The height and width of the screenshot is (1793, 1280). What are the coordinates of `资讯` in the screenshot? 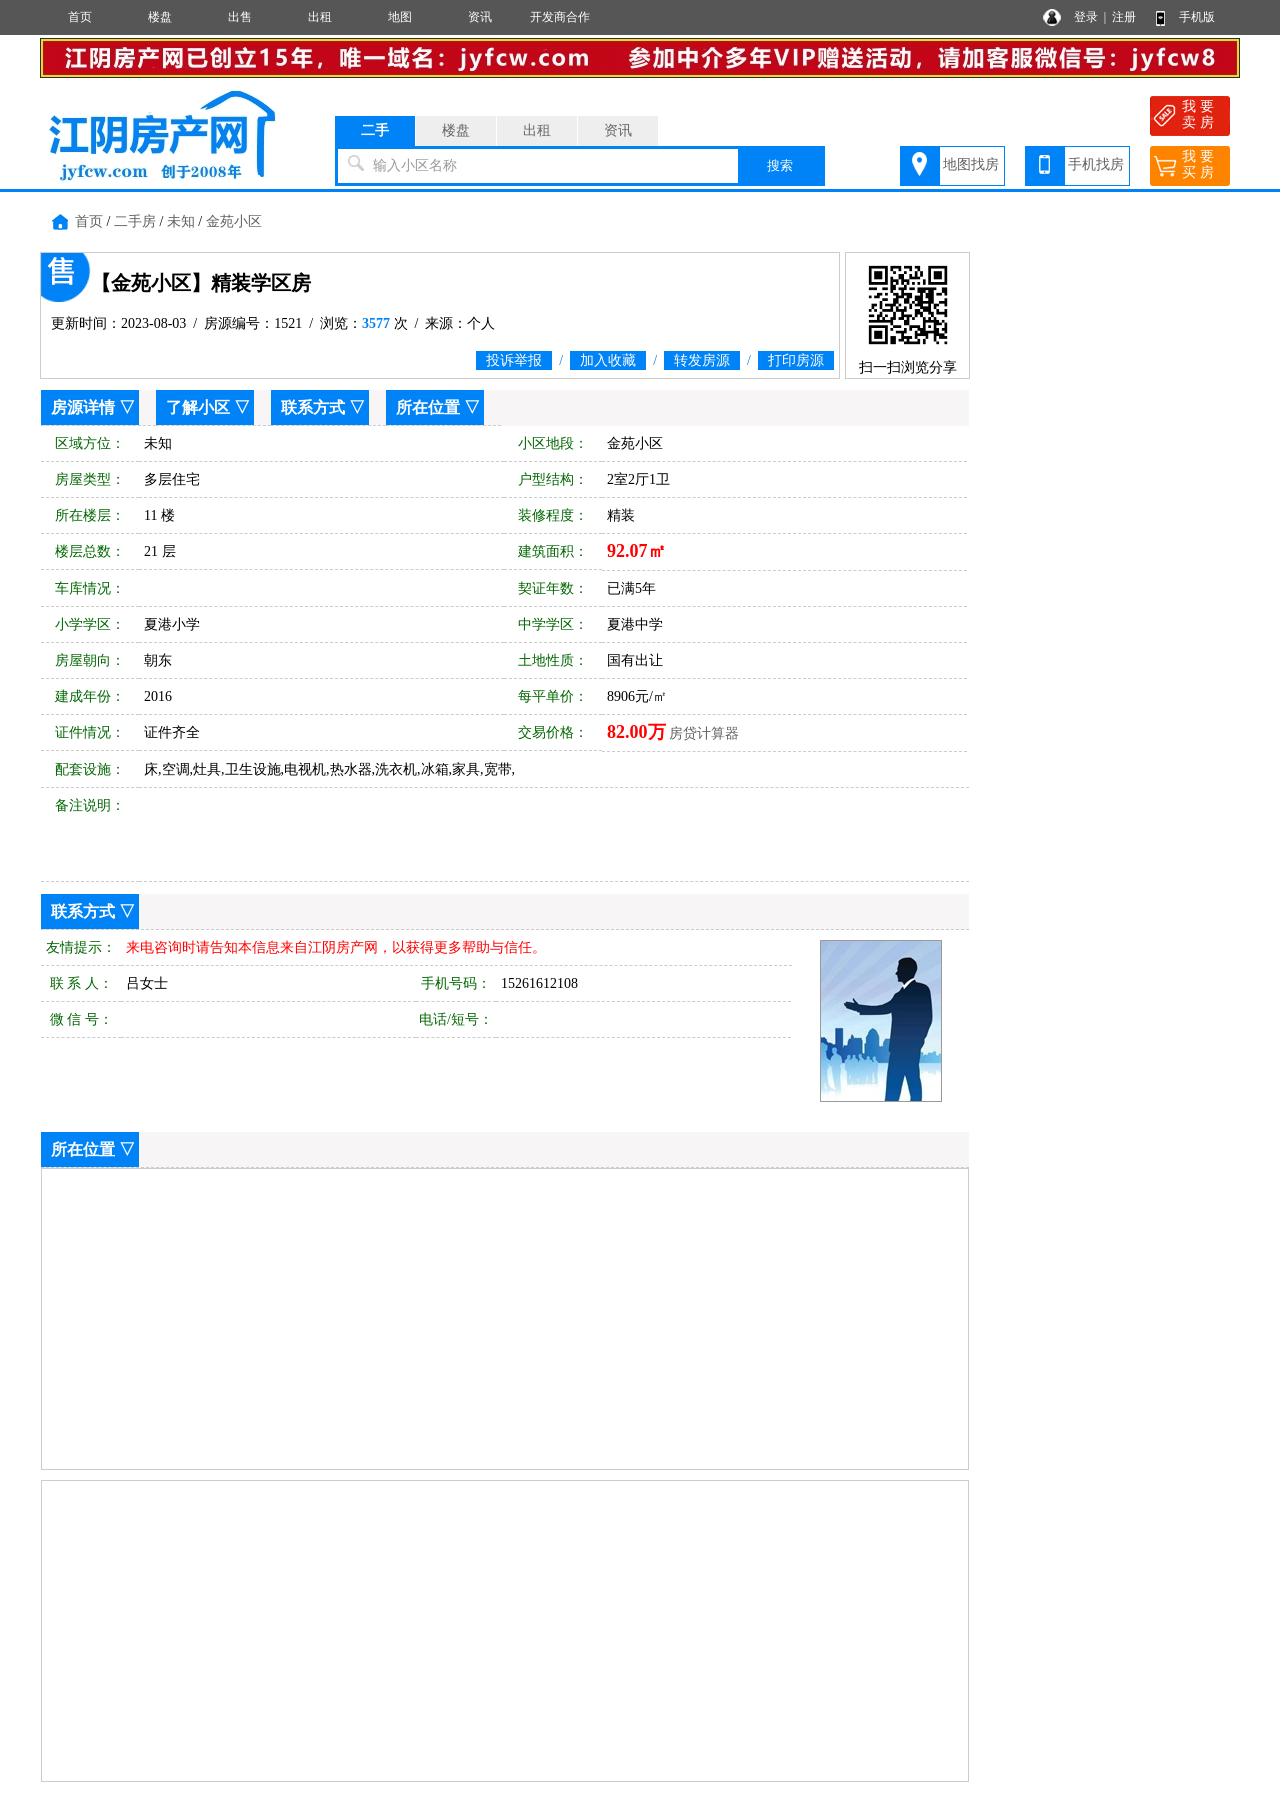 It's located at (480, 17).